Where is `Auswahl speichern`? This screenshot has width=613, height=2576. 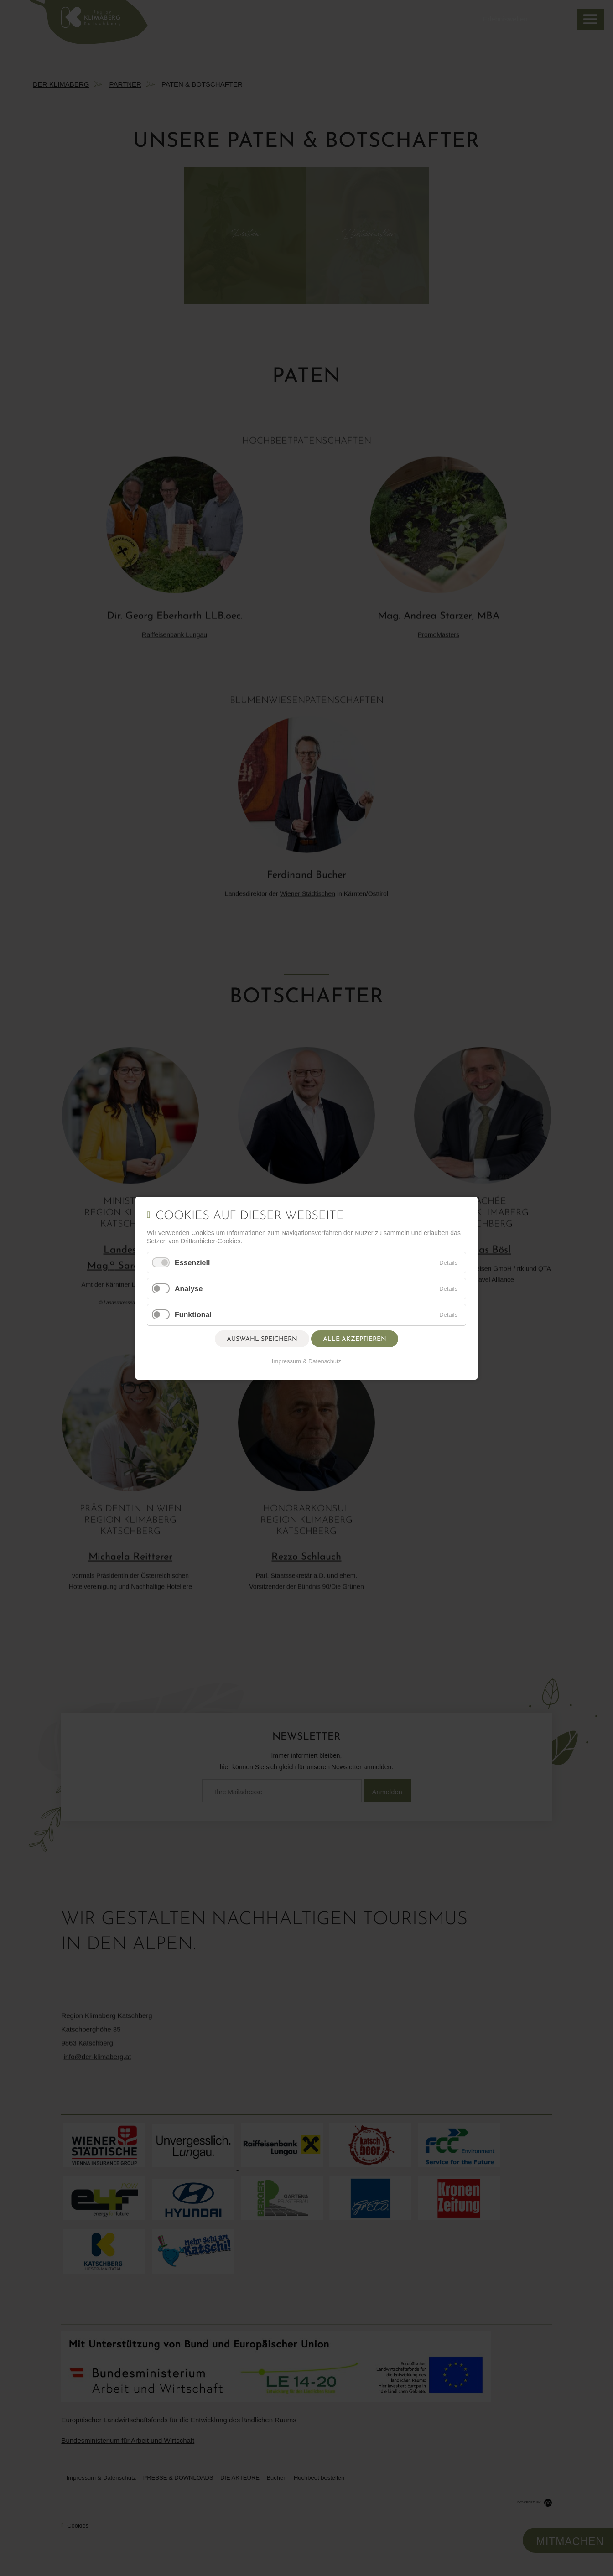 Auswahl speichern is located at coordinates (262, 1338).